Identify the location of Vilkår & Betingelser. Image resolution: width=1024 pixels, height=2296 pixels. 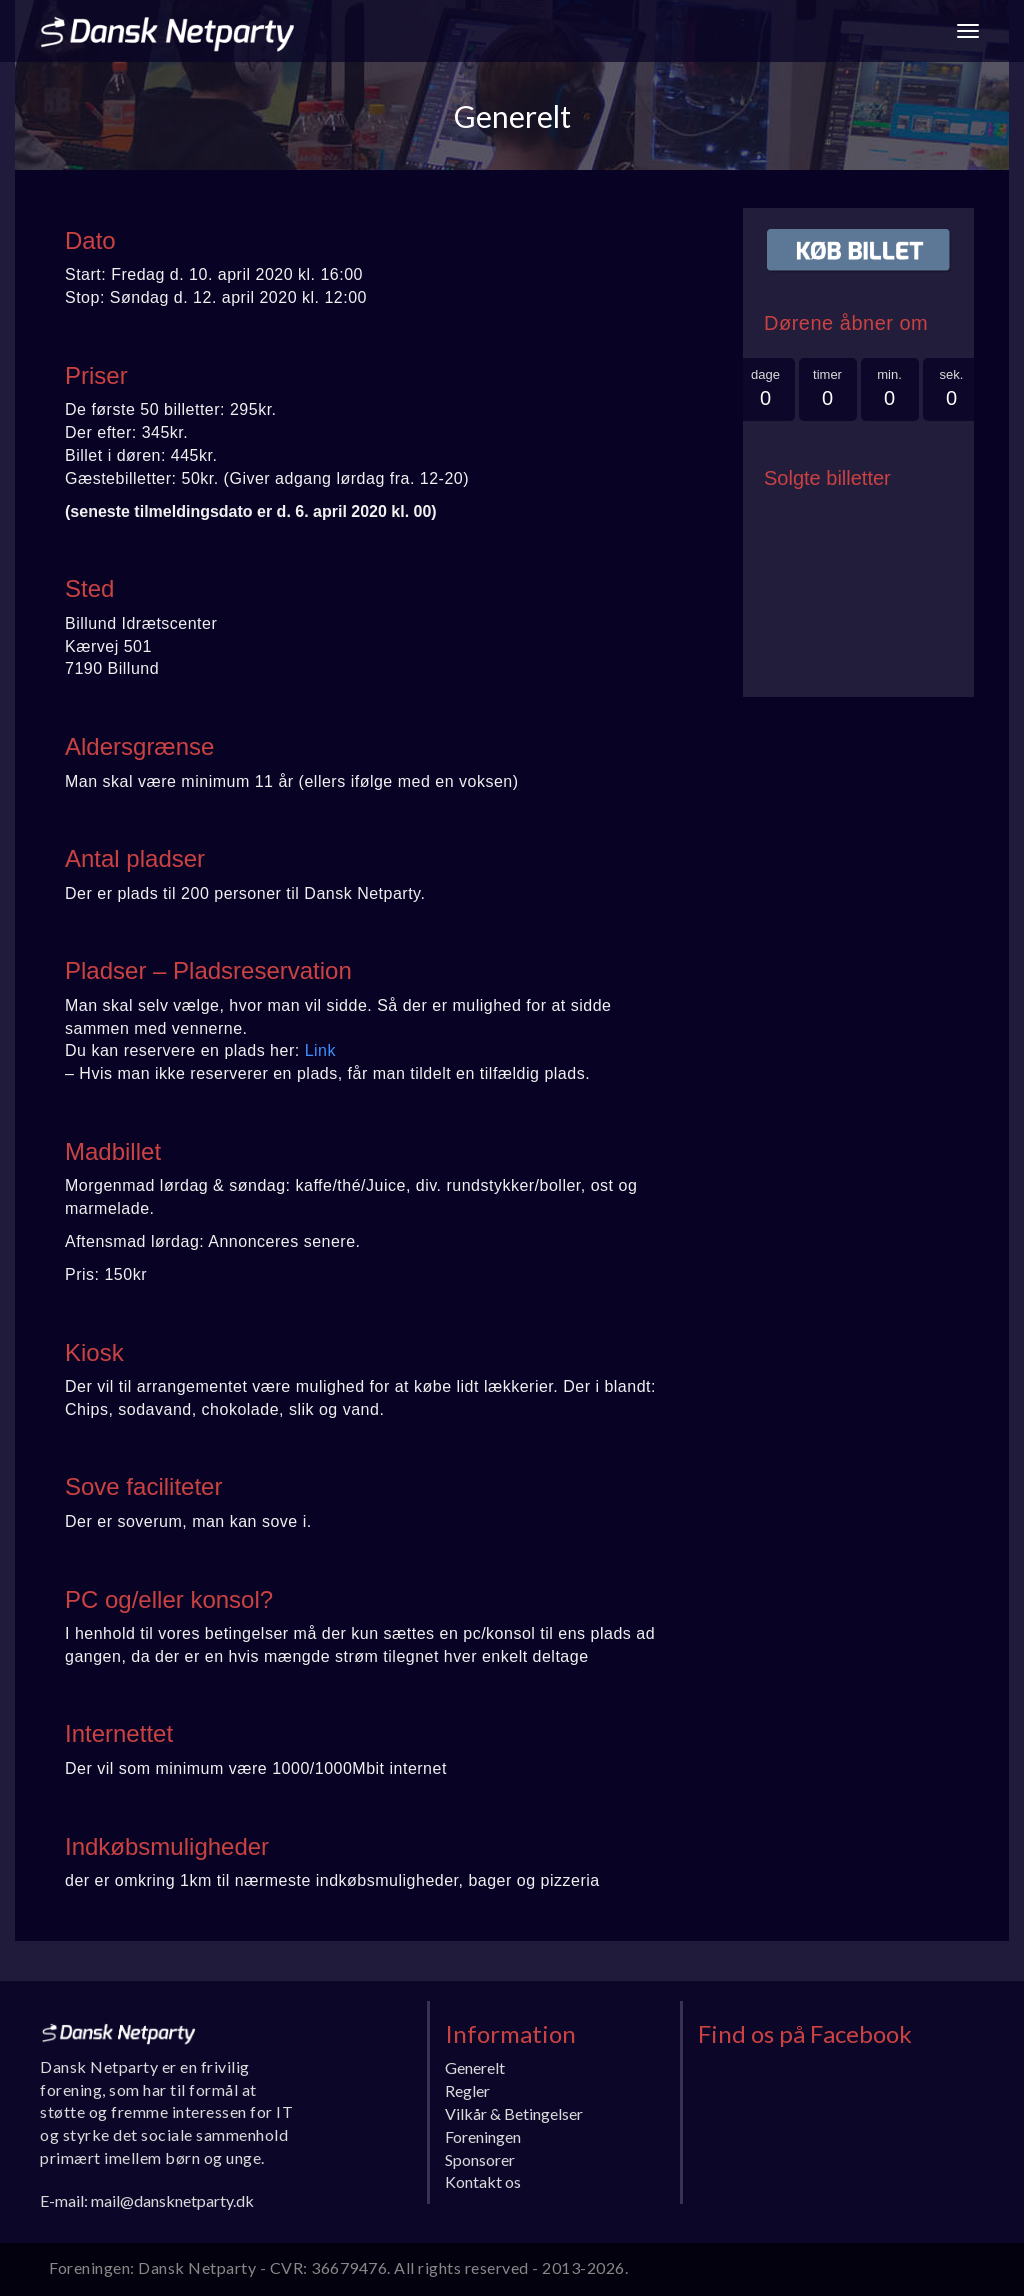
(514, 2113).